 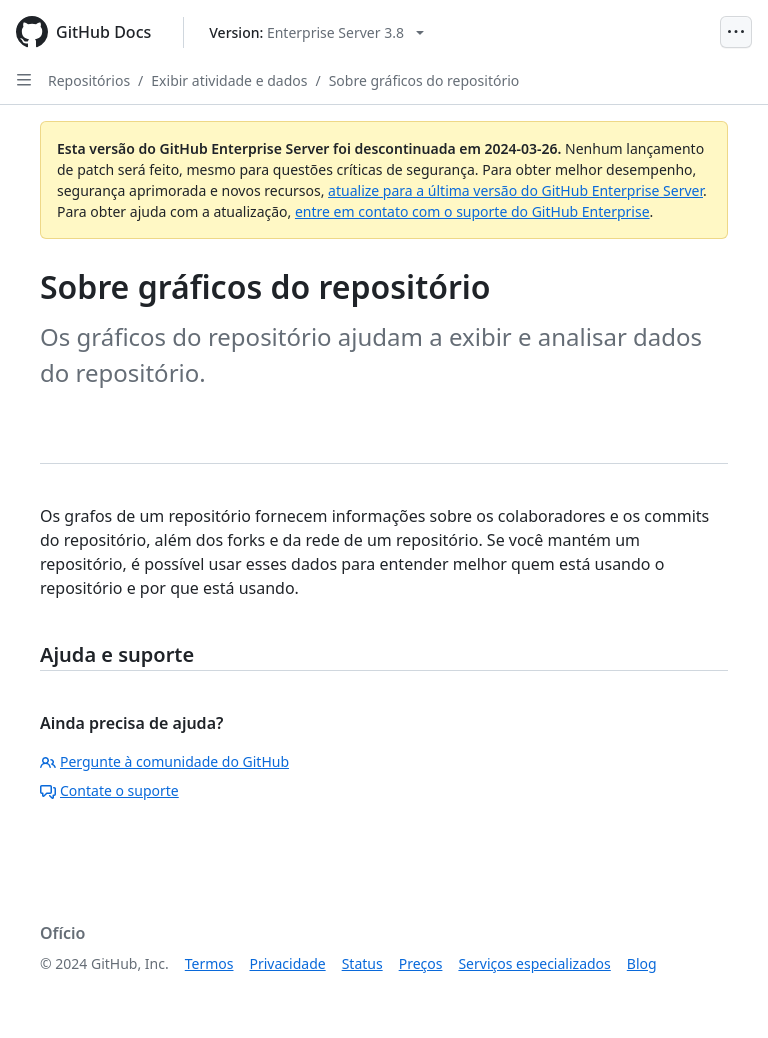 I want to click on [Select GitHub product version: current version is enterprise-server@3.8], so click(x=316, y=32).